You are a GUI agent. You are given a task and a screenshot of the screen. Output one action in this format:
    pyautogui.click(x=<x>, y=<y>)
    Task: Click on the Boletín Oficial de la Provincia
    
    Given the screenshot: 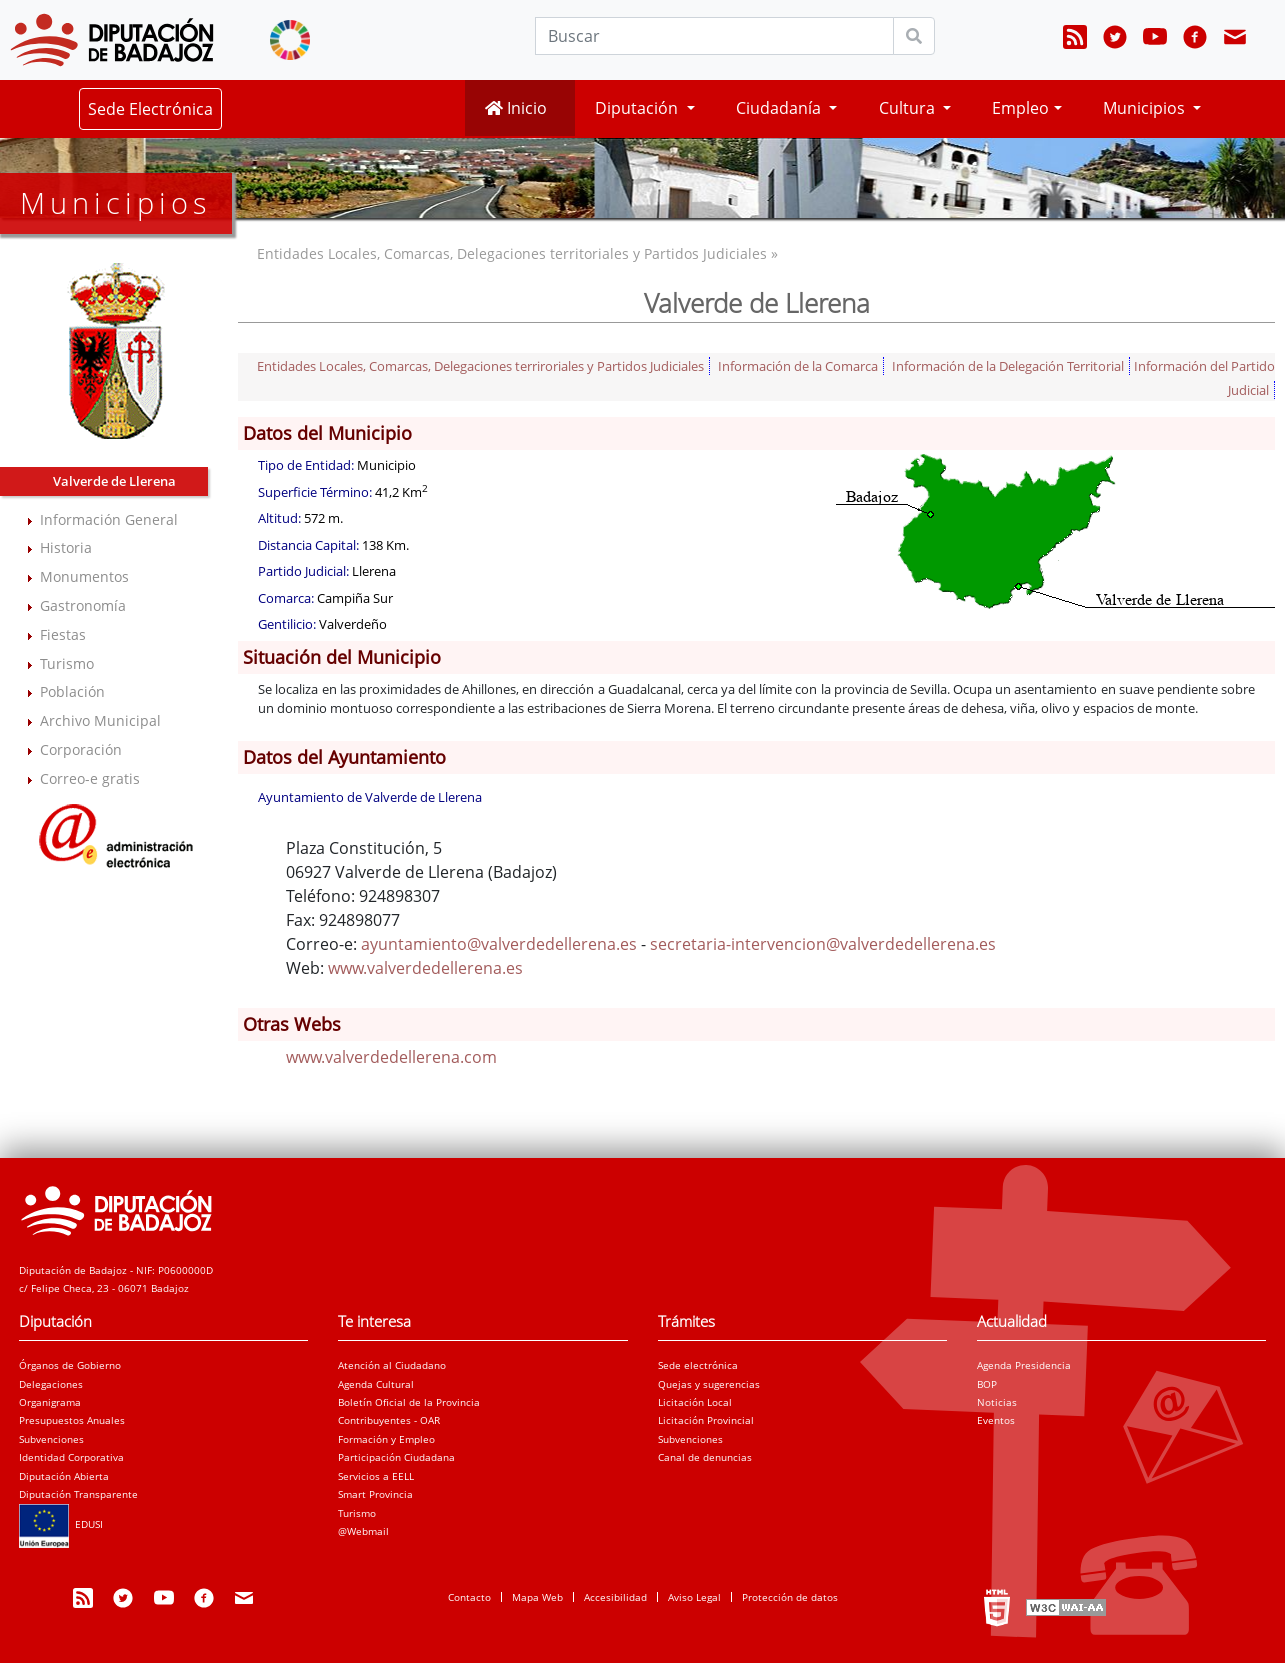 What is the action you would take?
    pyautogui.click(x=409, y=1402)
    